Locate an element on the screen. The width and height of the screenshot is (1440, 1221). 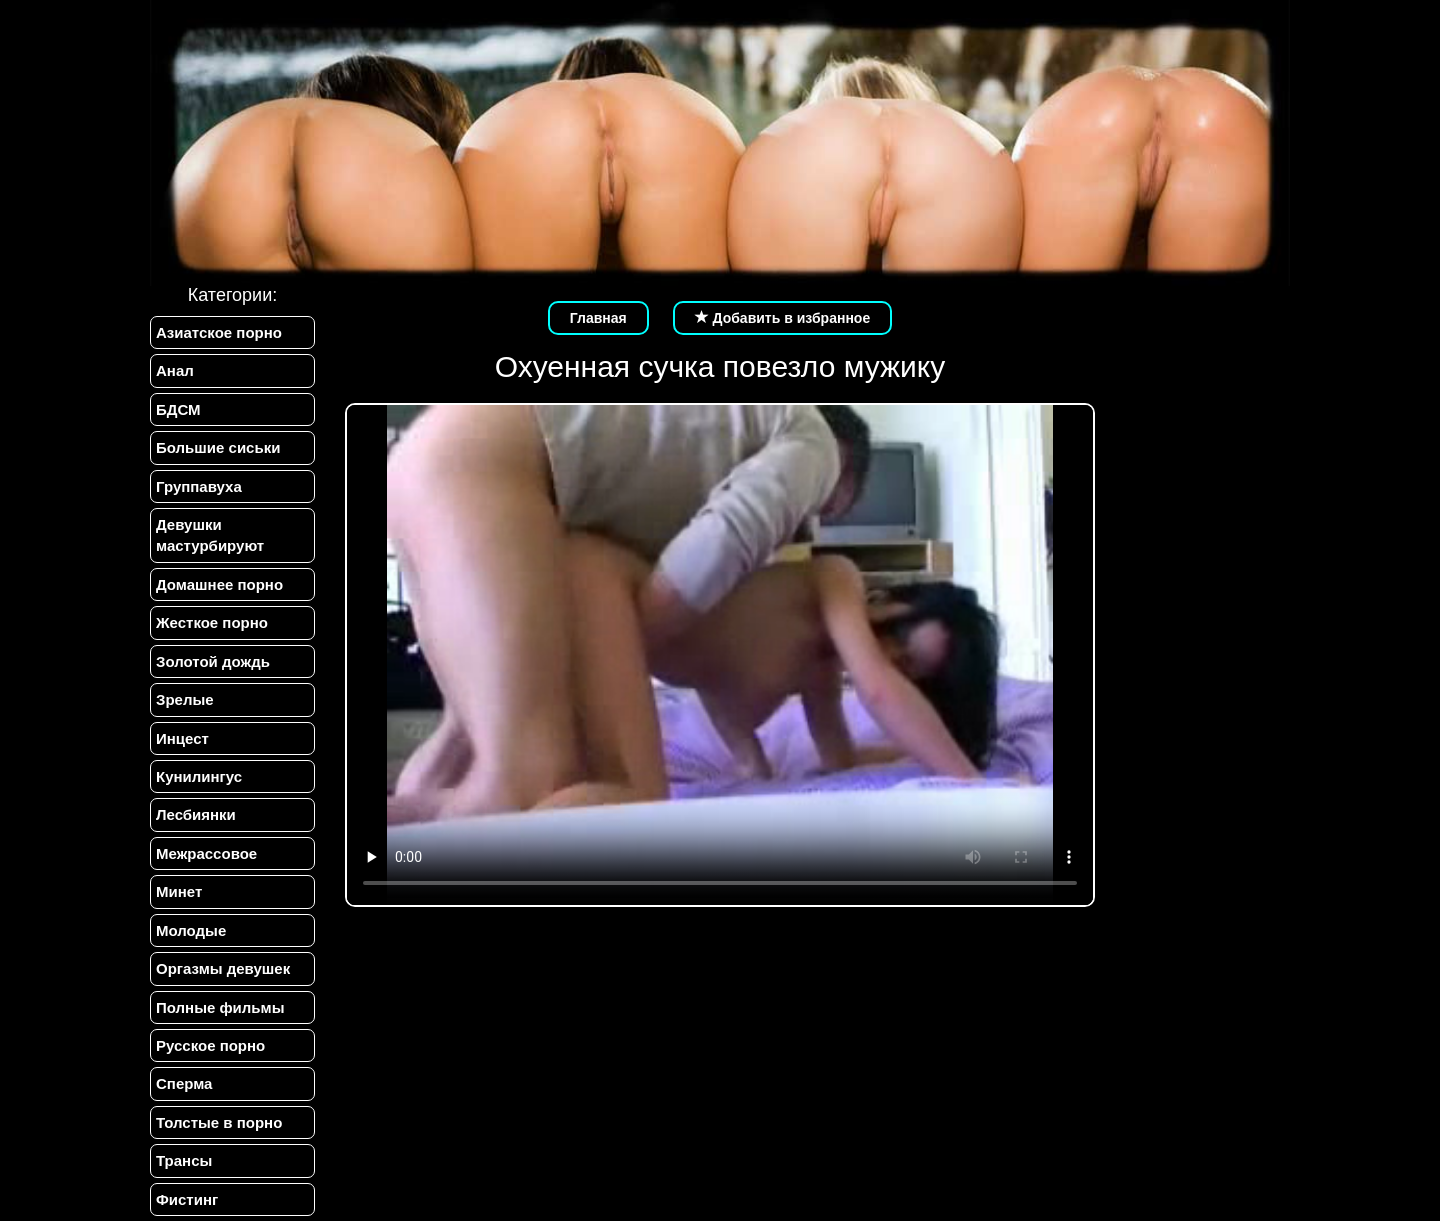
Полные фильмы is located at coordinates (220, 1007).